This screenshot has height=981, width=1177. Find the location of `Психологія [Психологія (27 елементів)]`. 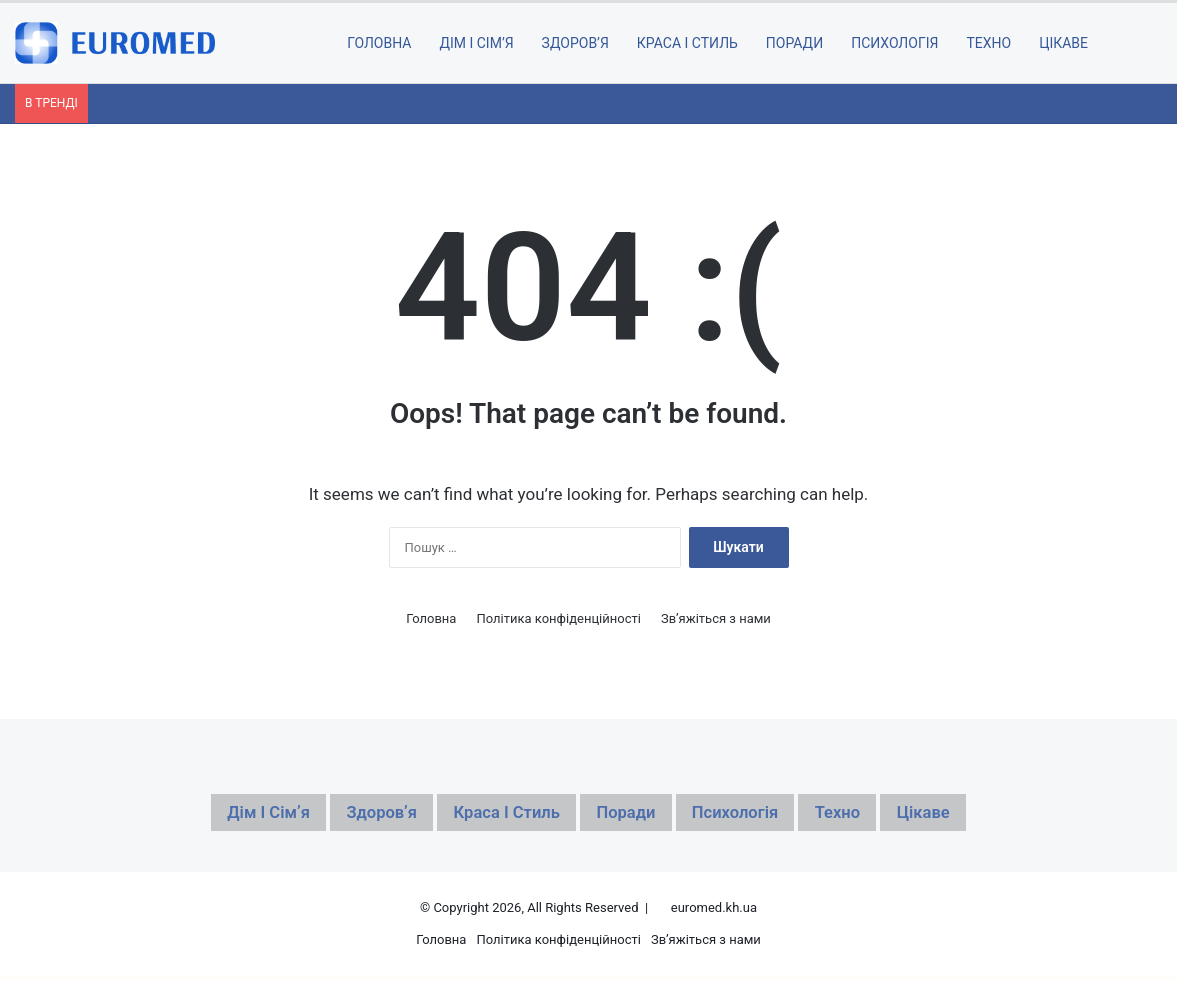

Психологія [Психологія (27 елементів)] is located at coordinates (761, 815).